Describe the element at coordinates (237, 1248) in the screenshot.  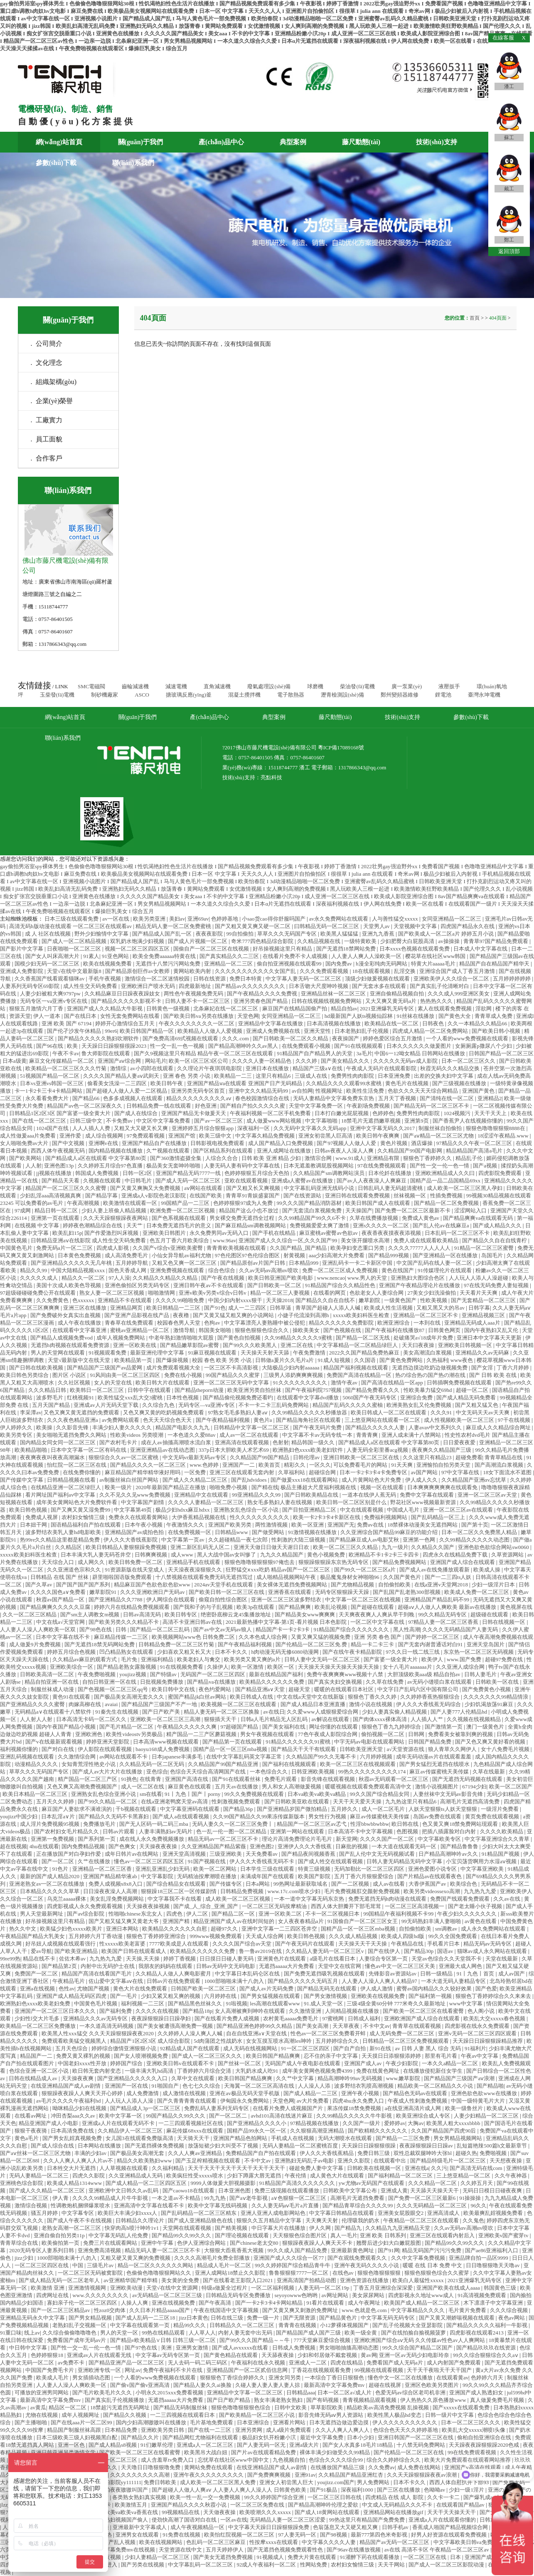
I see `青青青欧美视频在线观看` at that location.